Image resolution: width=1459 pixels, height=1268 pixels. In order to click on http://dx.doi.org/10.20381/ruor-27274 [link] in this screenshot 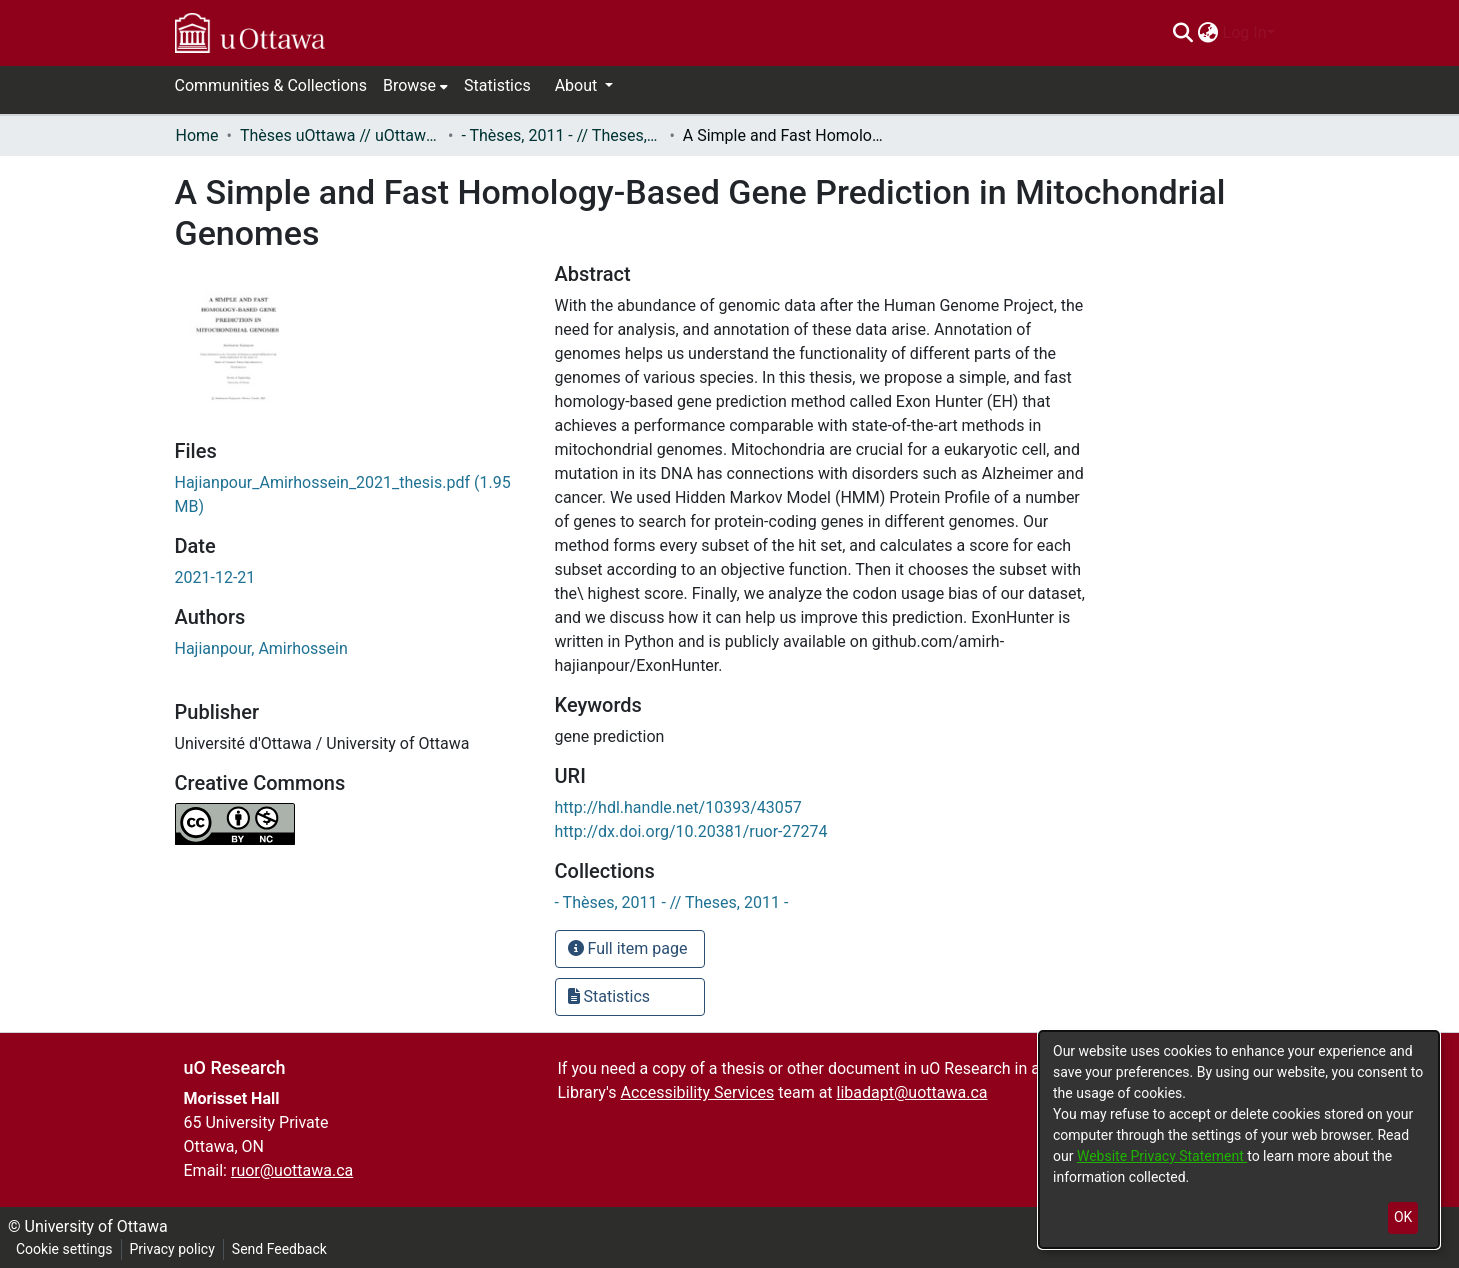, I will do `click(691, 831)`.